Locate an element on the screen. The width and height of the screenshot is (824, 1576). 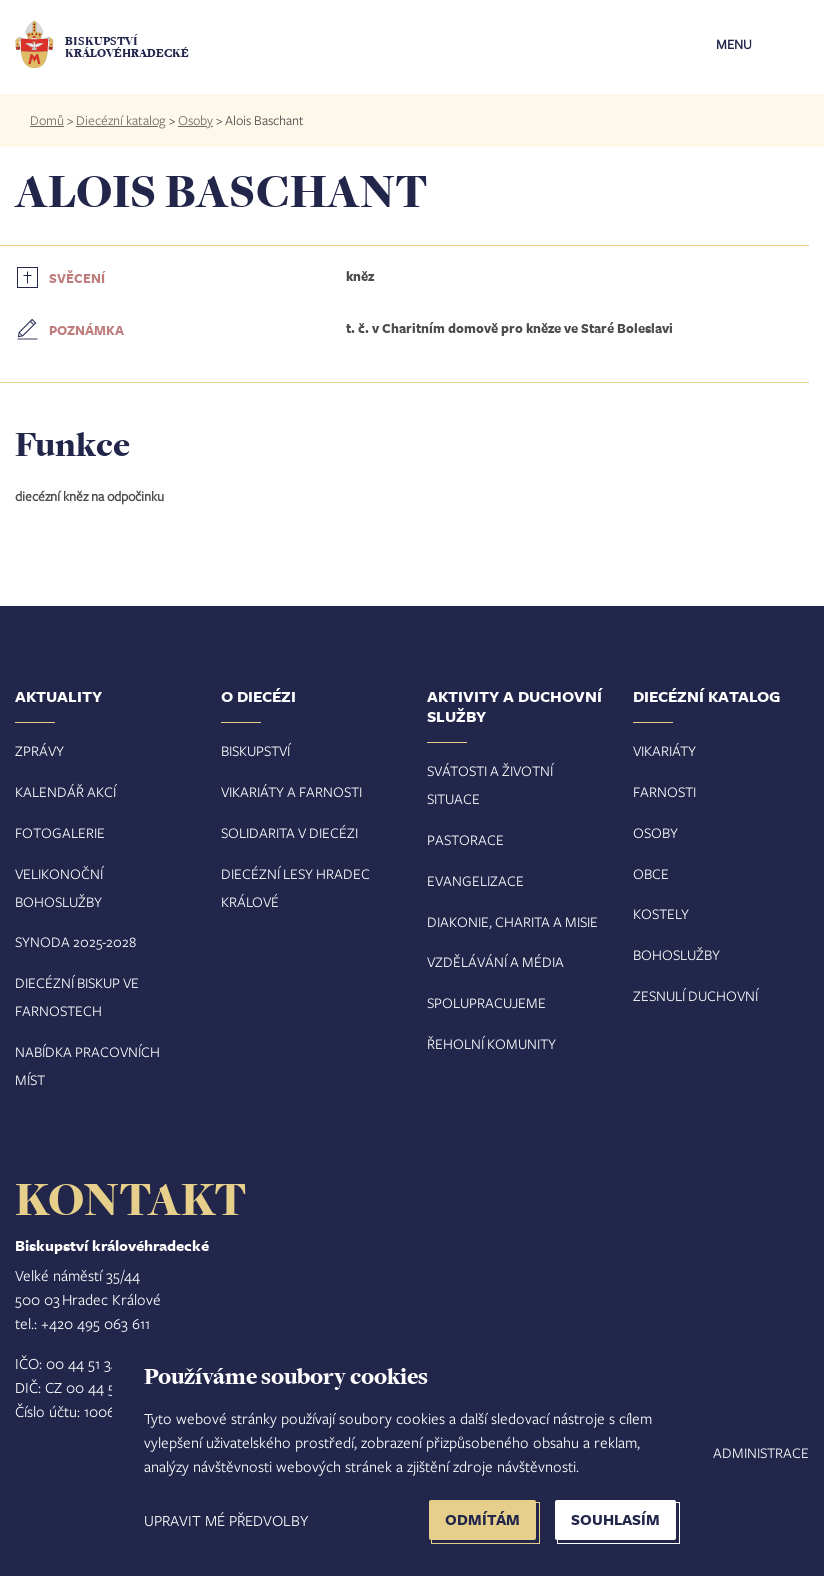
Zprávy is located at coordinates (39, 750).